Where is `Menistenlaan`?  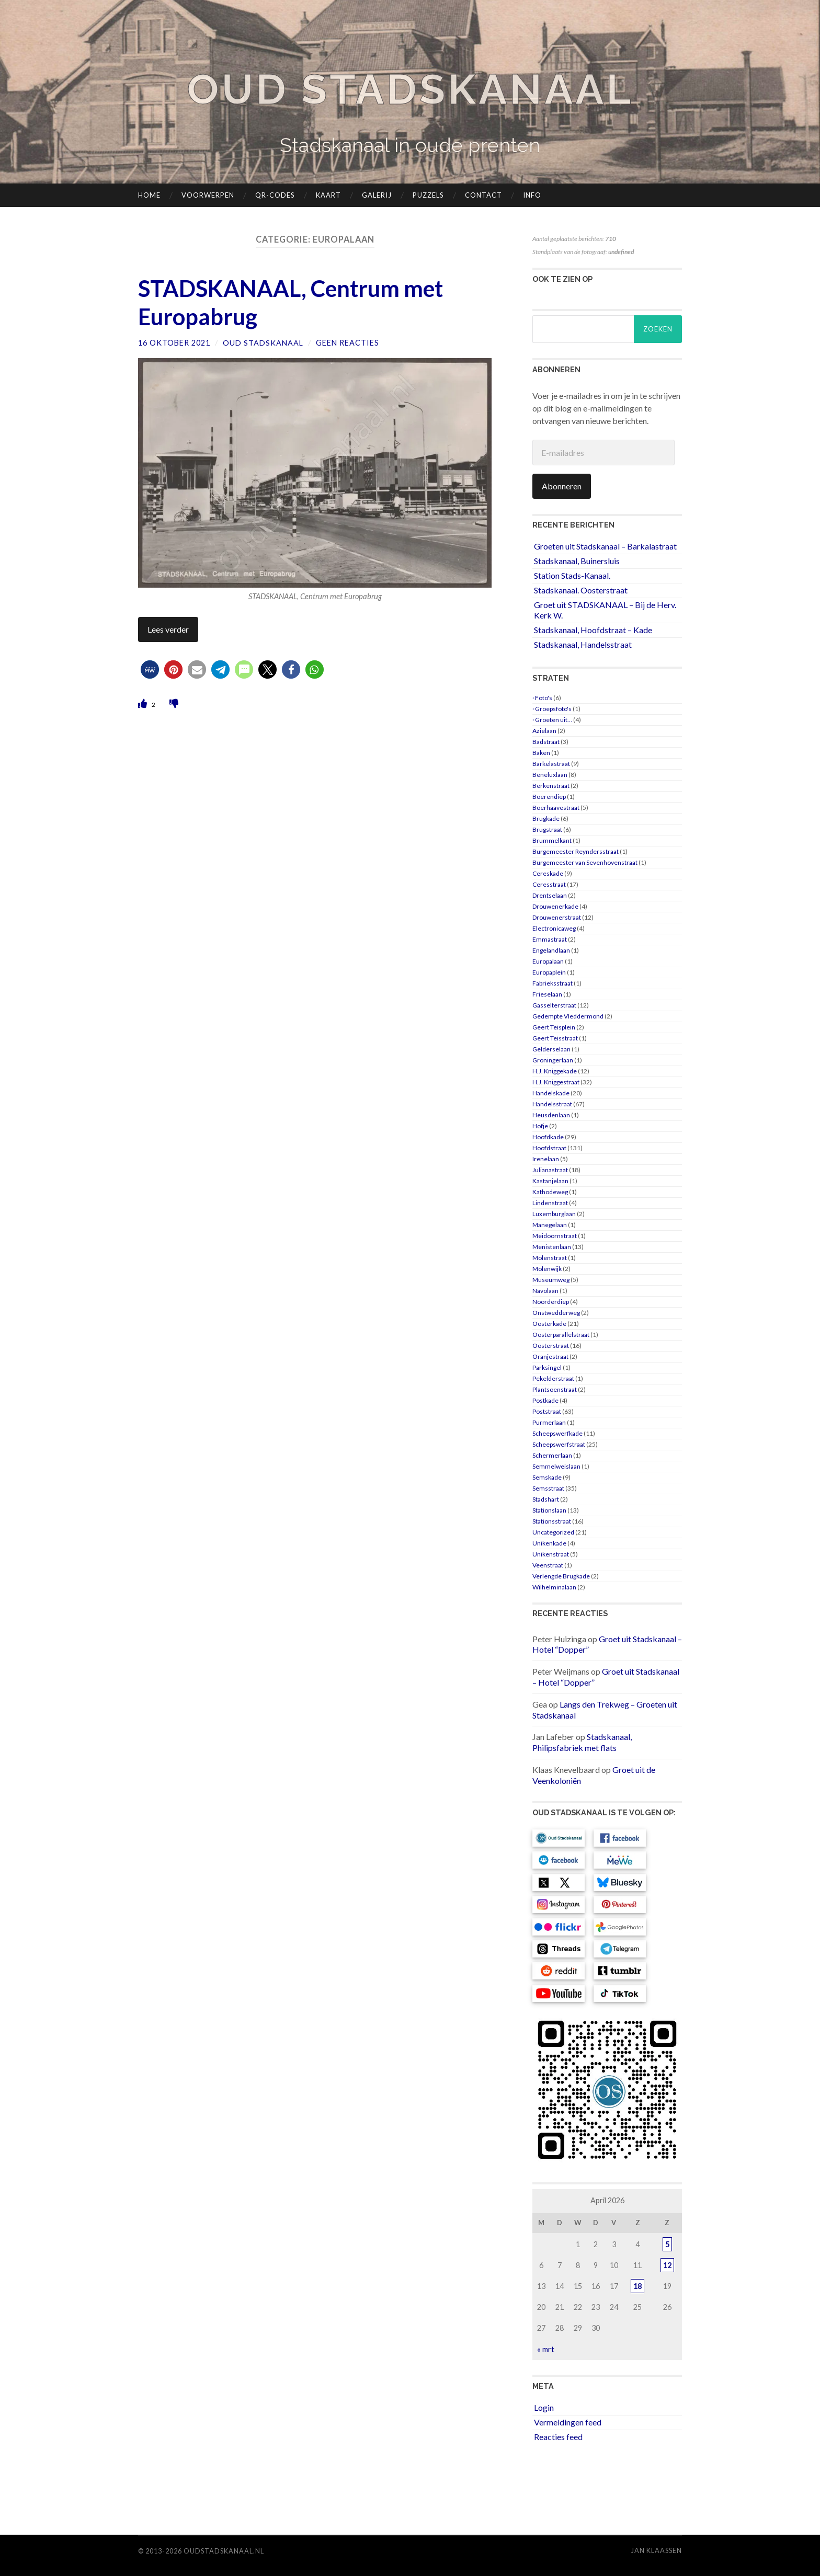 Menistenlaan is located at coordinates (551, 1247).